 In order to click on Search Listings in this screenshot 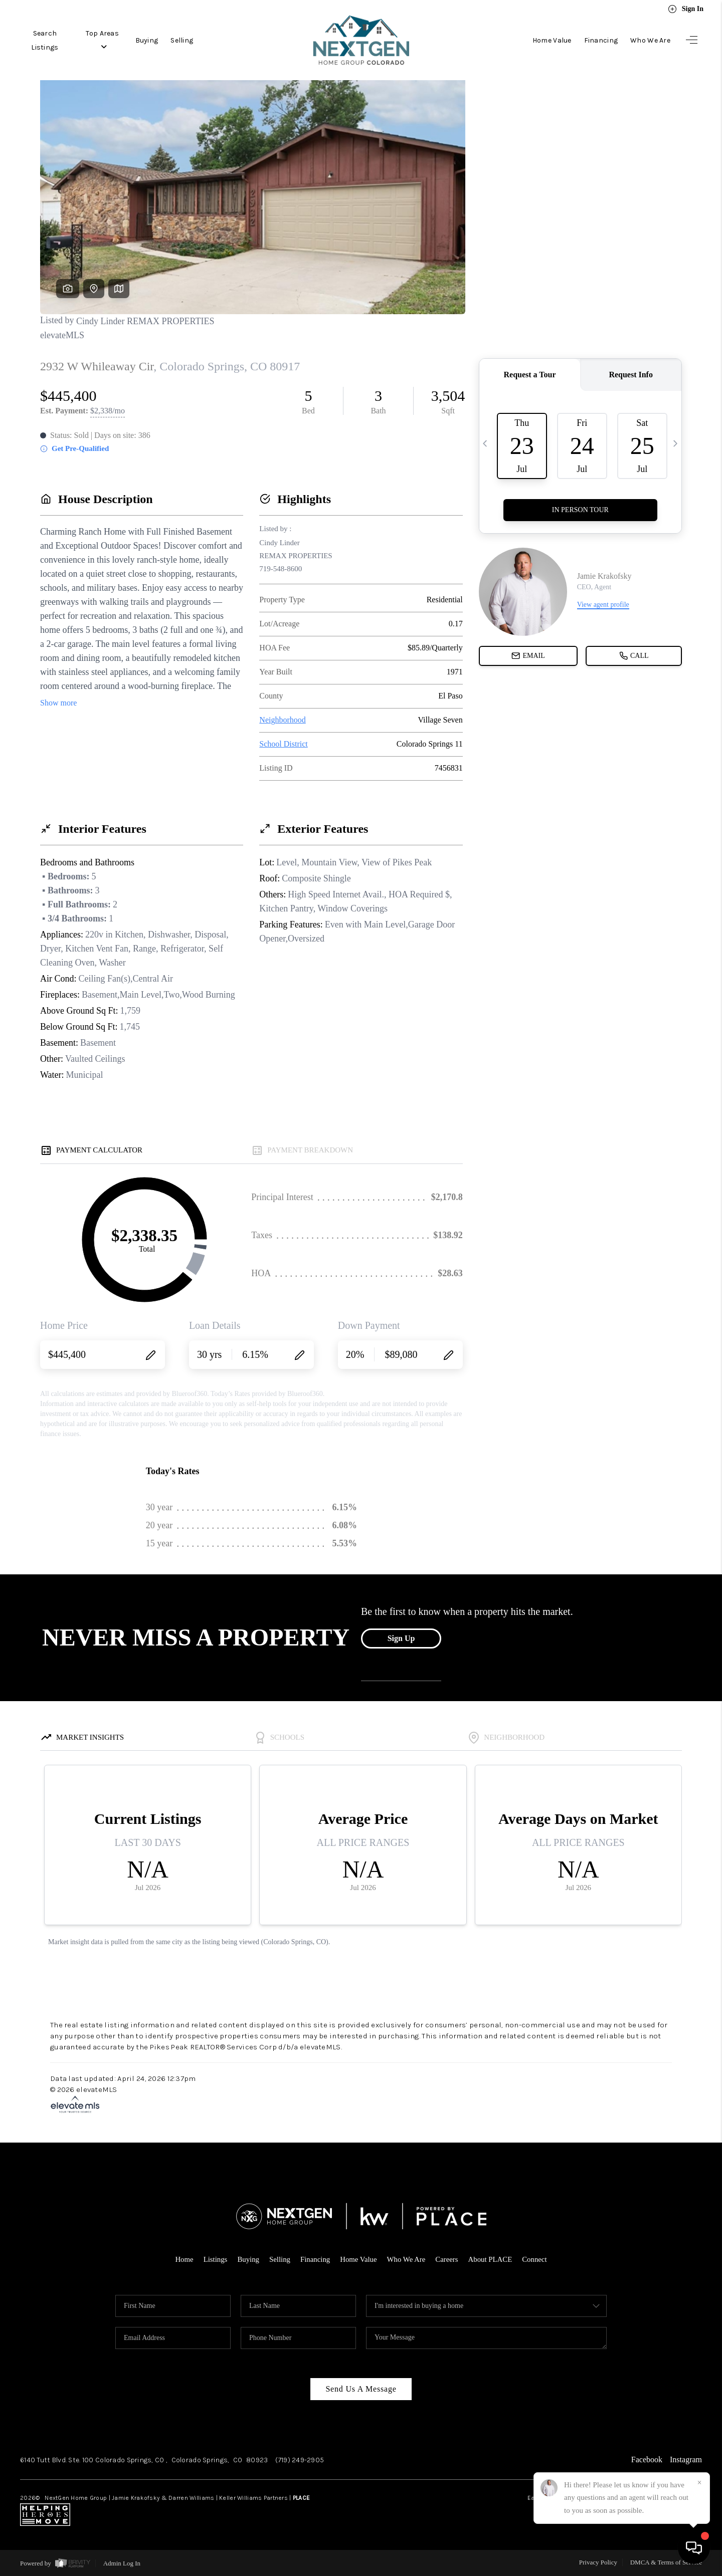, I will do `click(46, 40)`.